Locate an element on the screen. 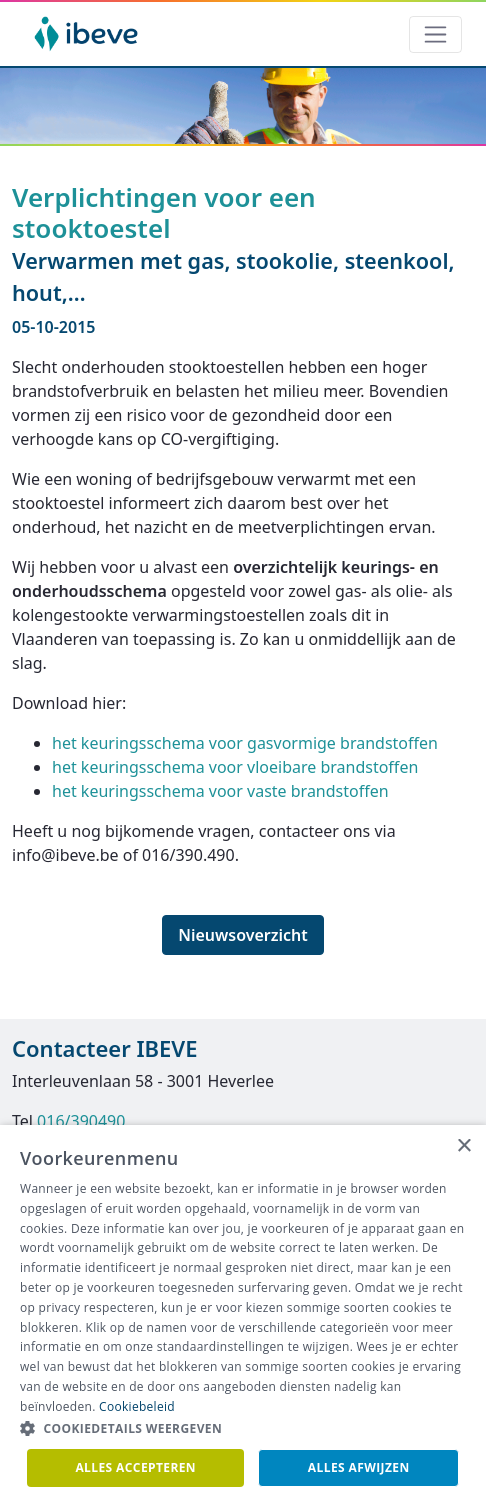 The height and width of the screenshot is (1507, 486). Alles afwijzen [button] is located at coordinates (359, 1467).